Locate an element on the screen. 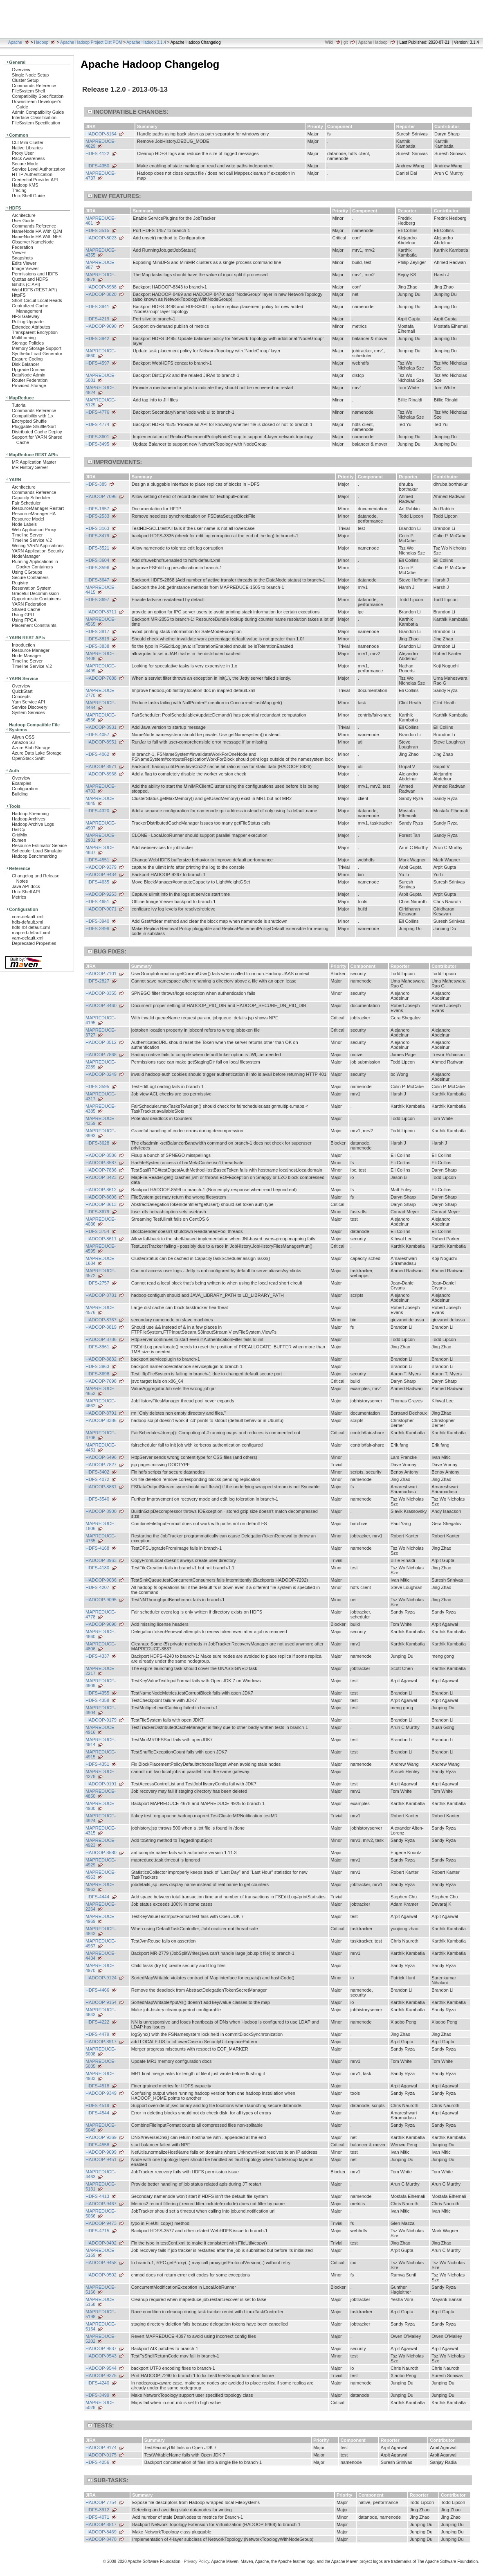  Configuration is located at coordinates (25, 788).